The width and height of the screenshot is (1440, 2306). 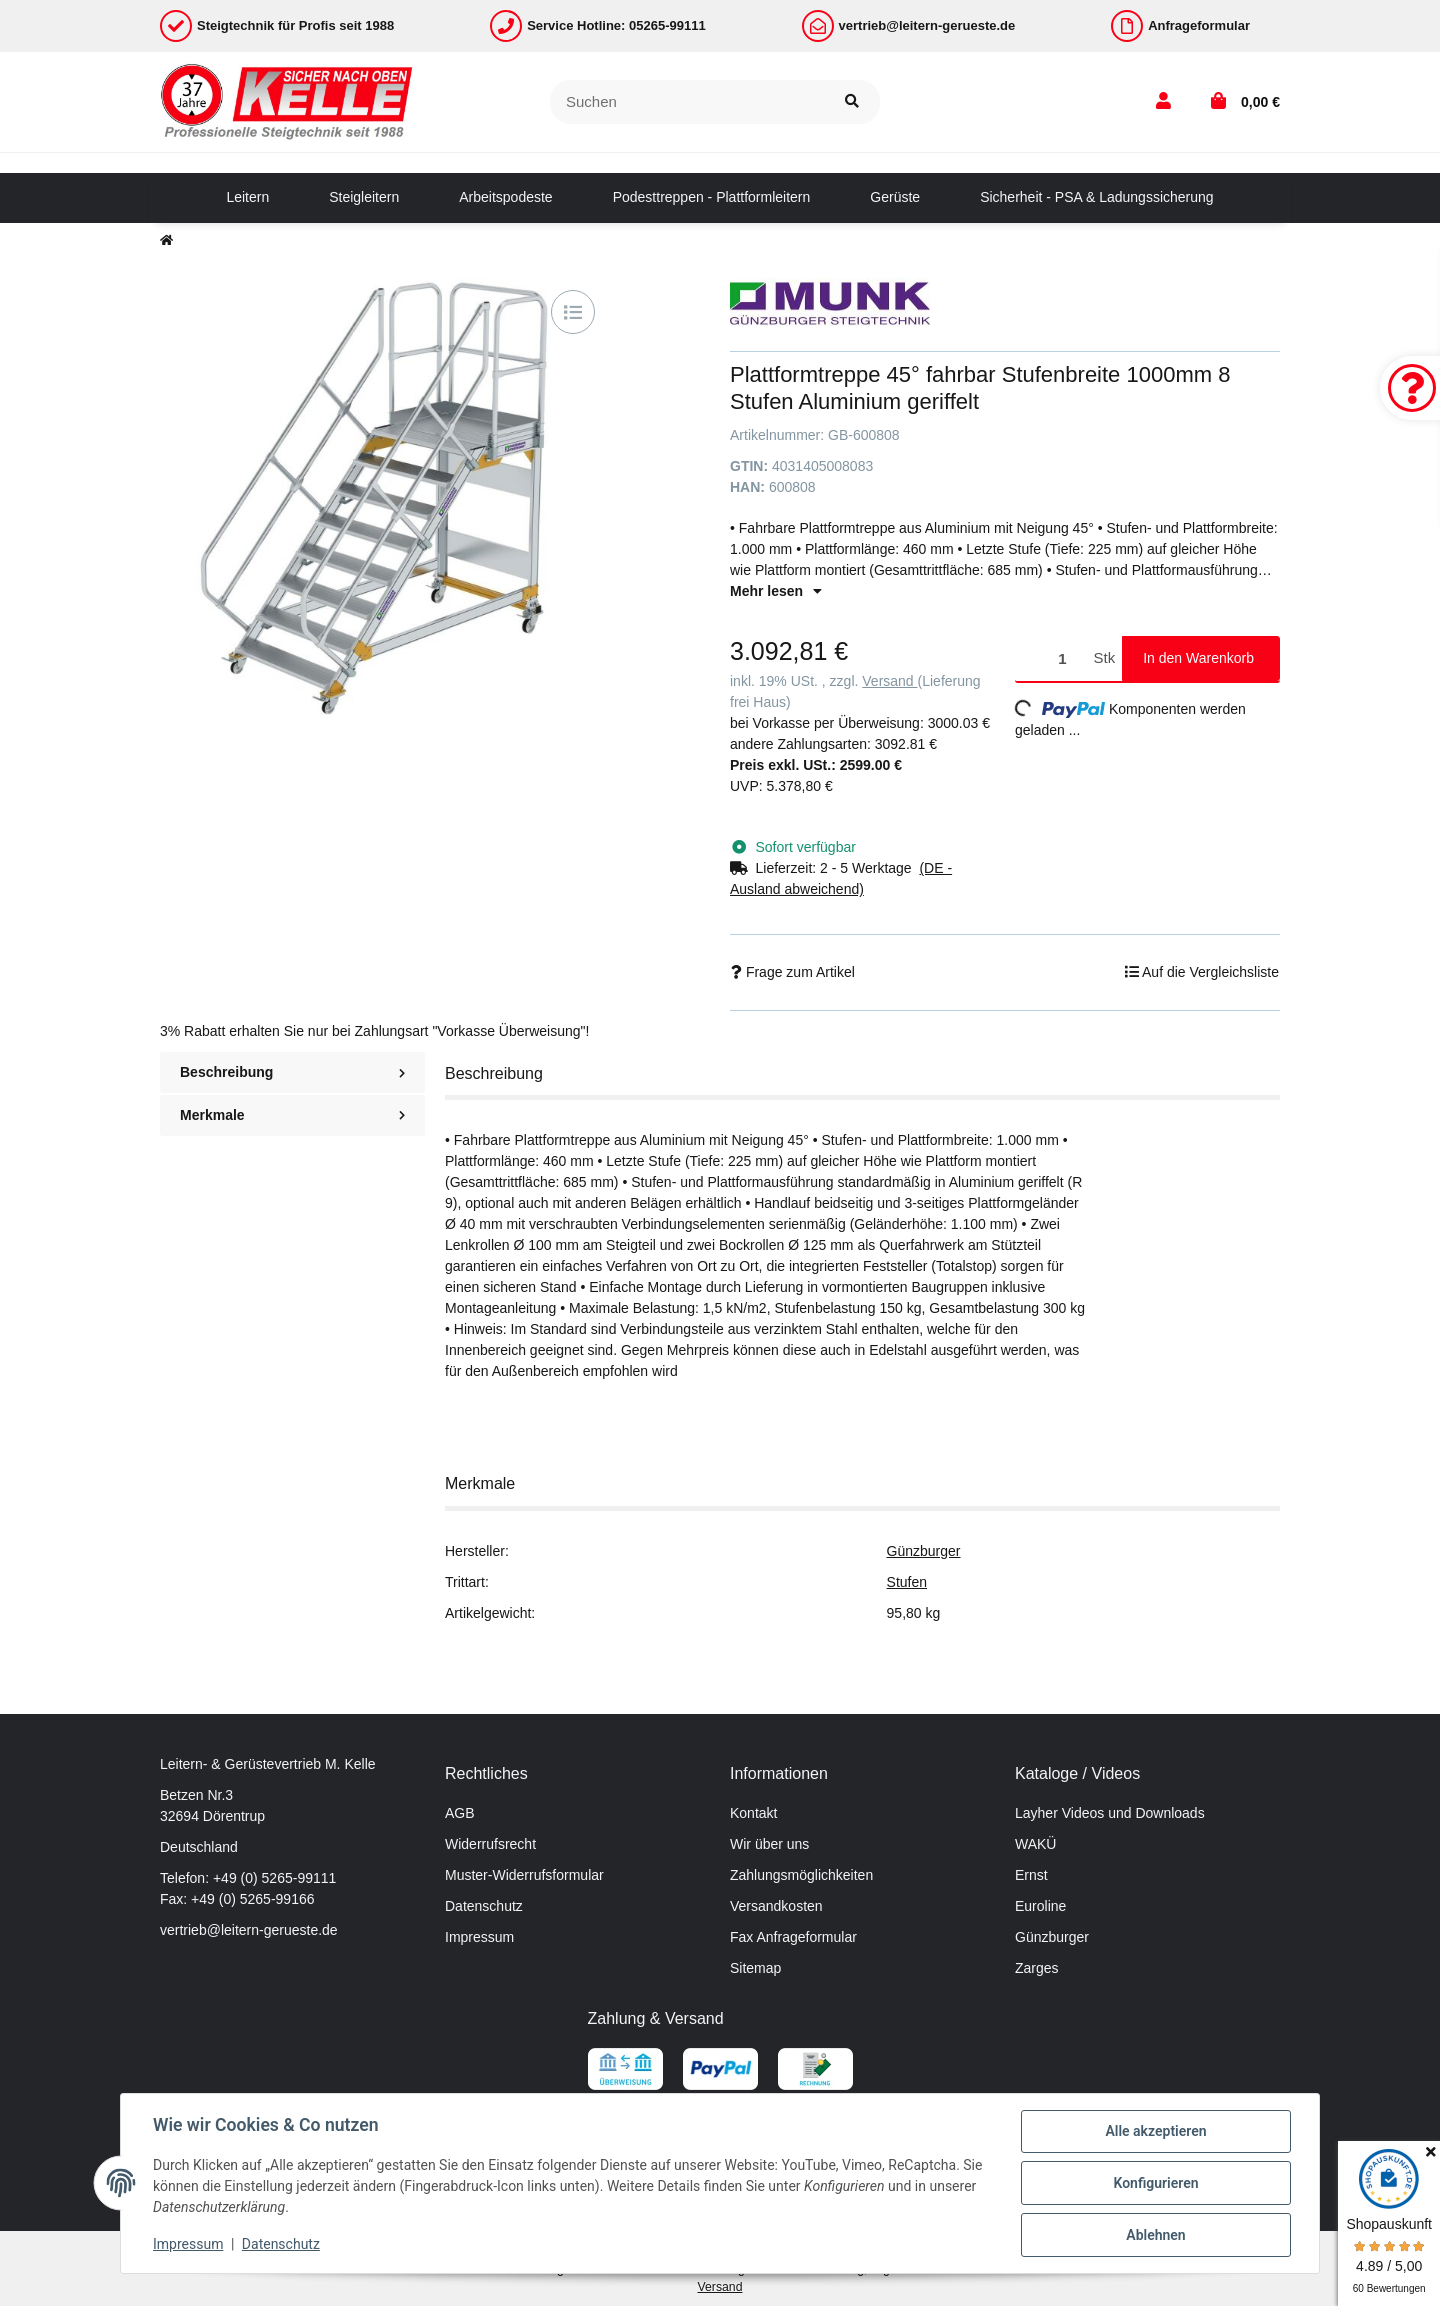 I want to click on [menuitem], so click(x=247, y=198).